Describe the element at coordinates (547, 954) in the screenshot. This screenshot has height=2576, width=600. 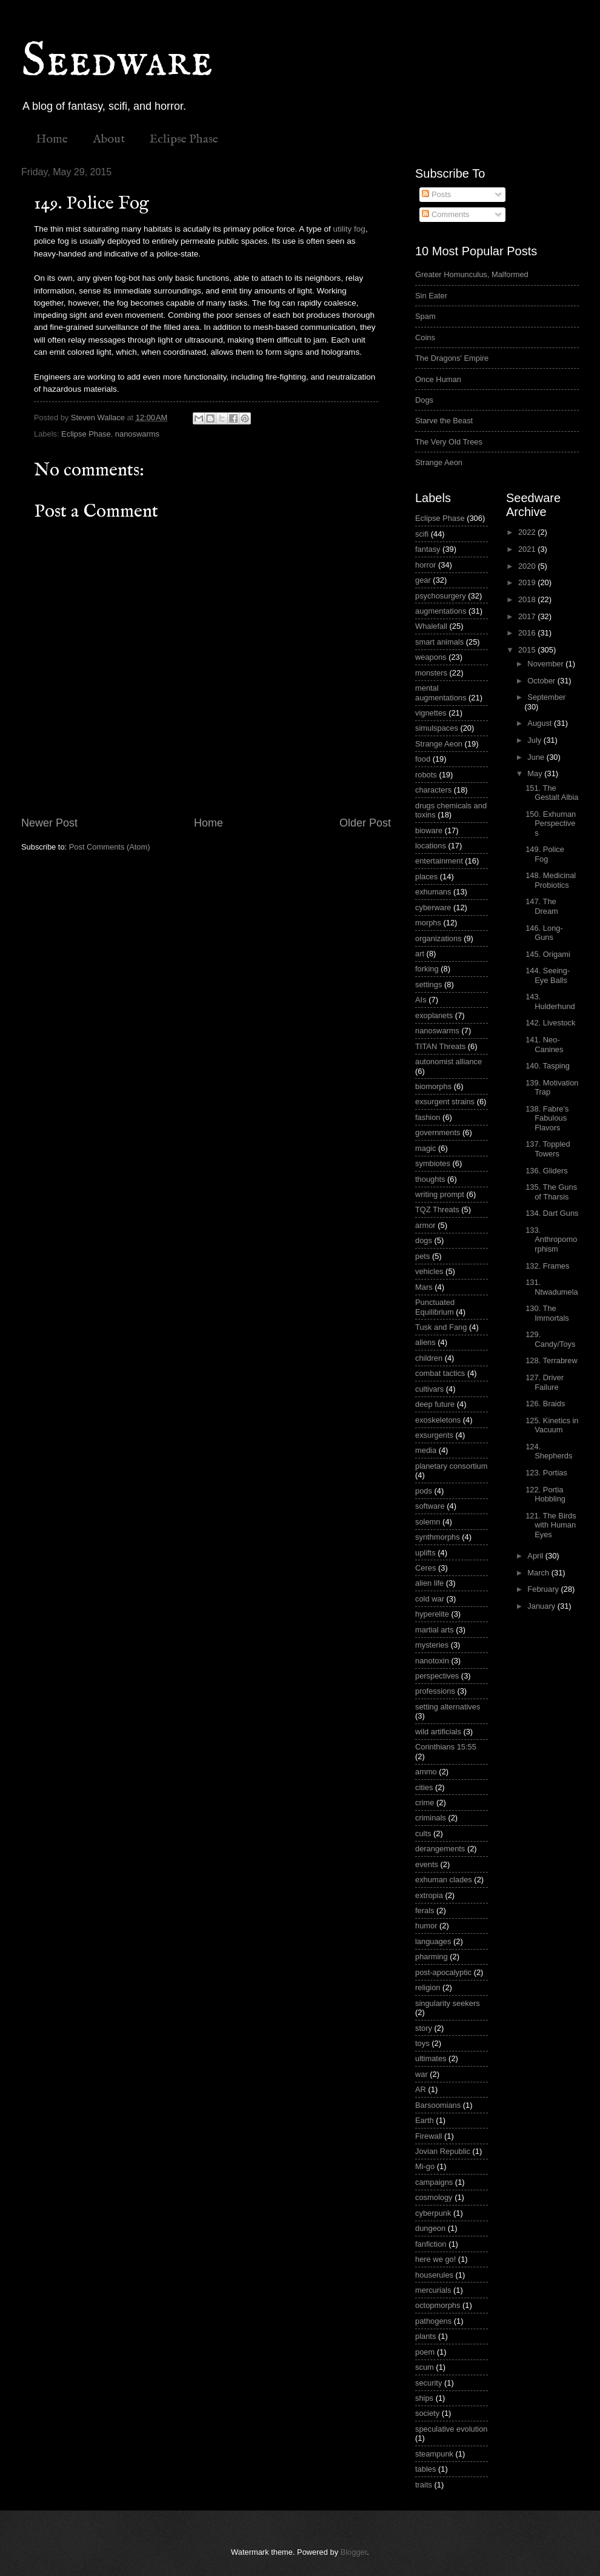
I see `145. Origami` at that location.